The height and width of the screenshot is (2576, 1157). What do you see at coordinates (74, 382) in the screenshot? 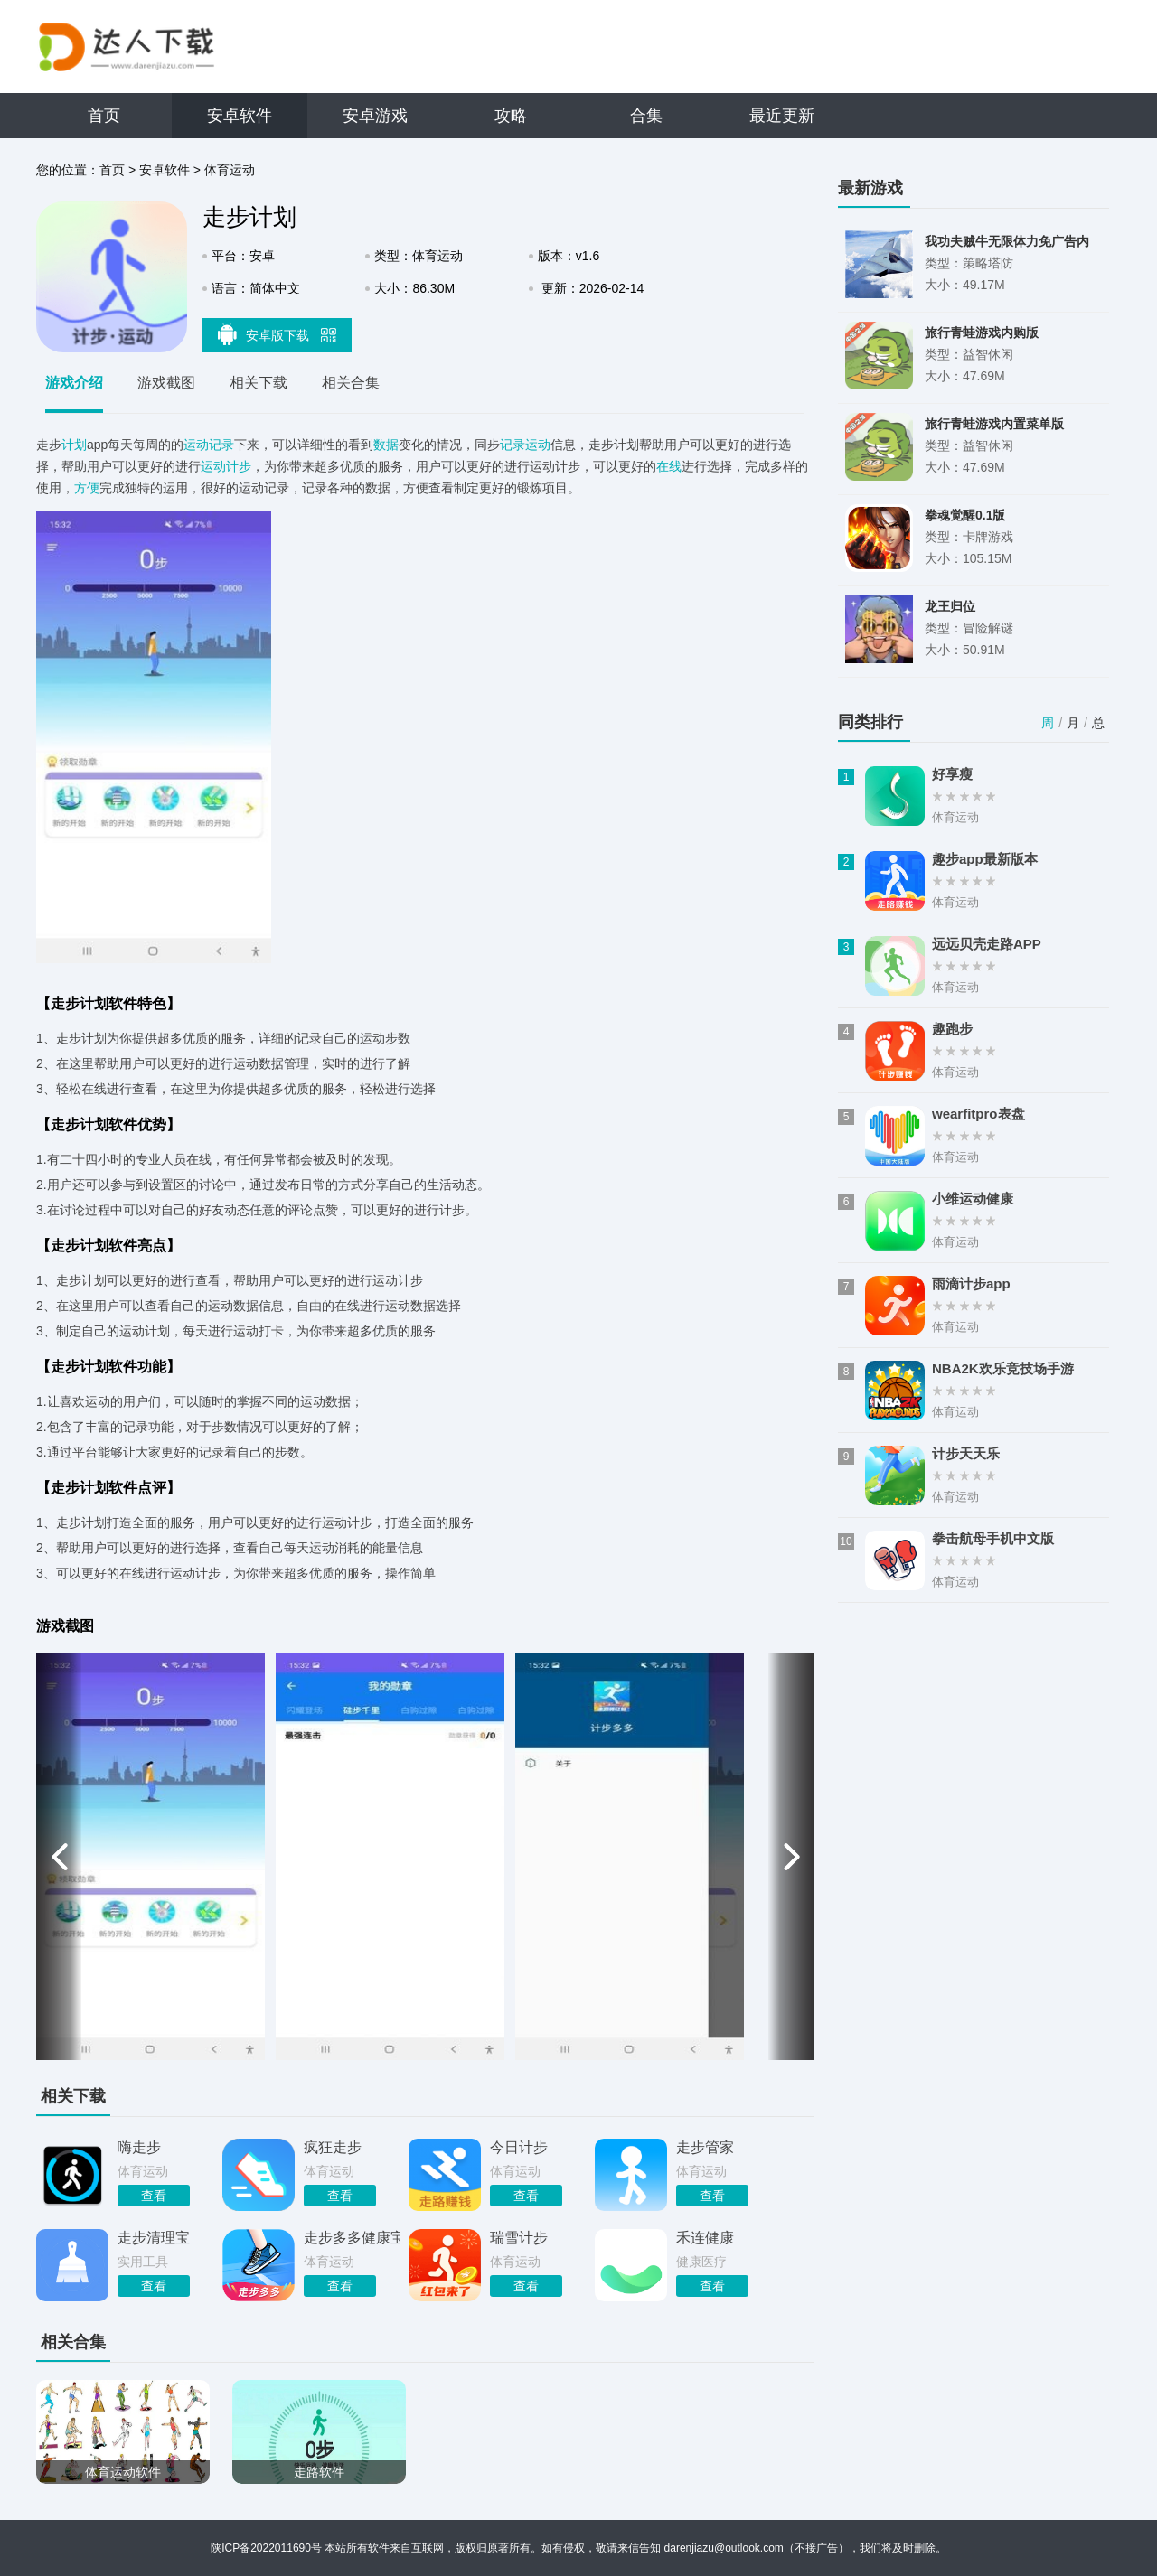
I see `游戏介绍` at bounding box center [74, 382].